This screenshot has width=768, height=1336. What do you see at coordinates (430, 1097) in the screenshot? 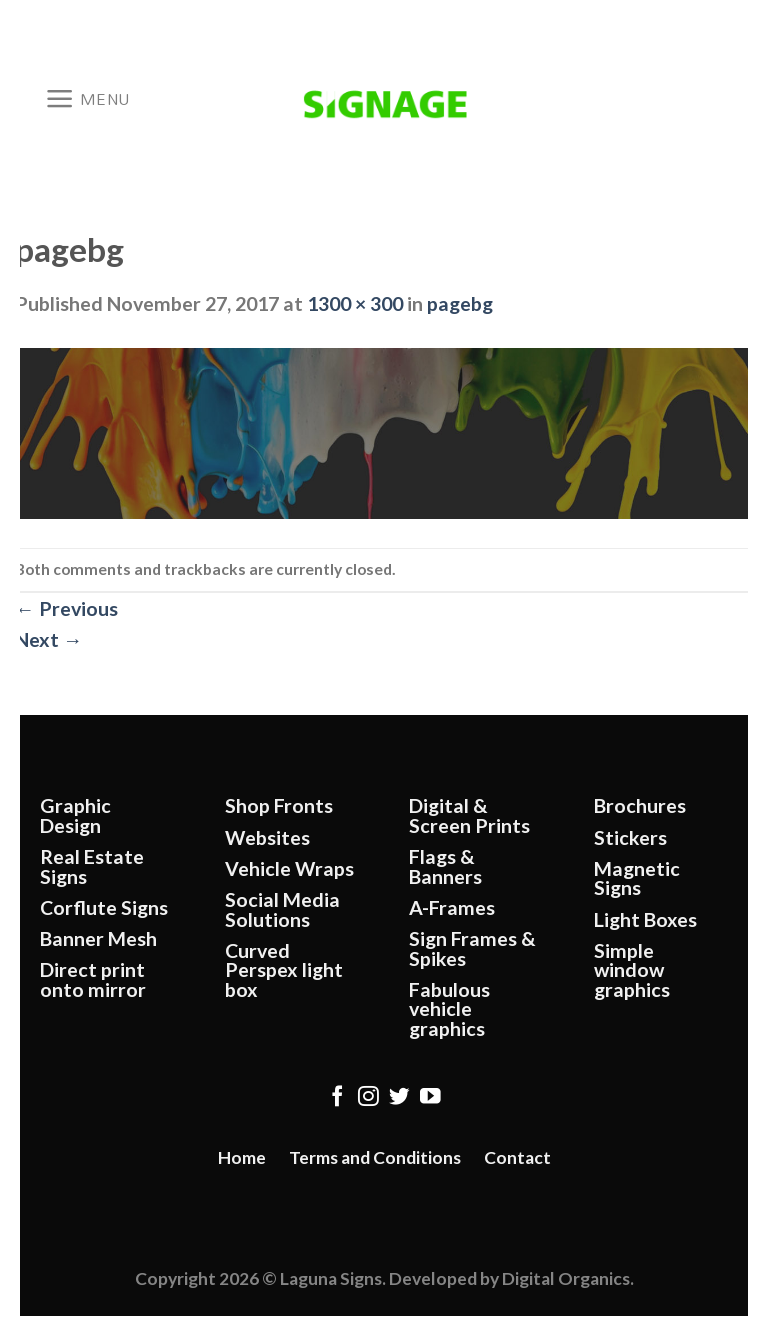
I see `[Follow on YouTube]` at bounding box center [430, 1097].